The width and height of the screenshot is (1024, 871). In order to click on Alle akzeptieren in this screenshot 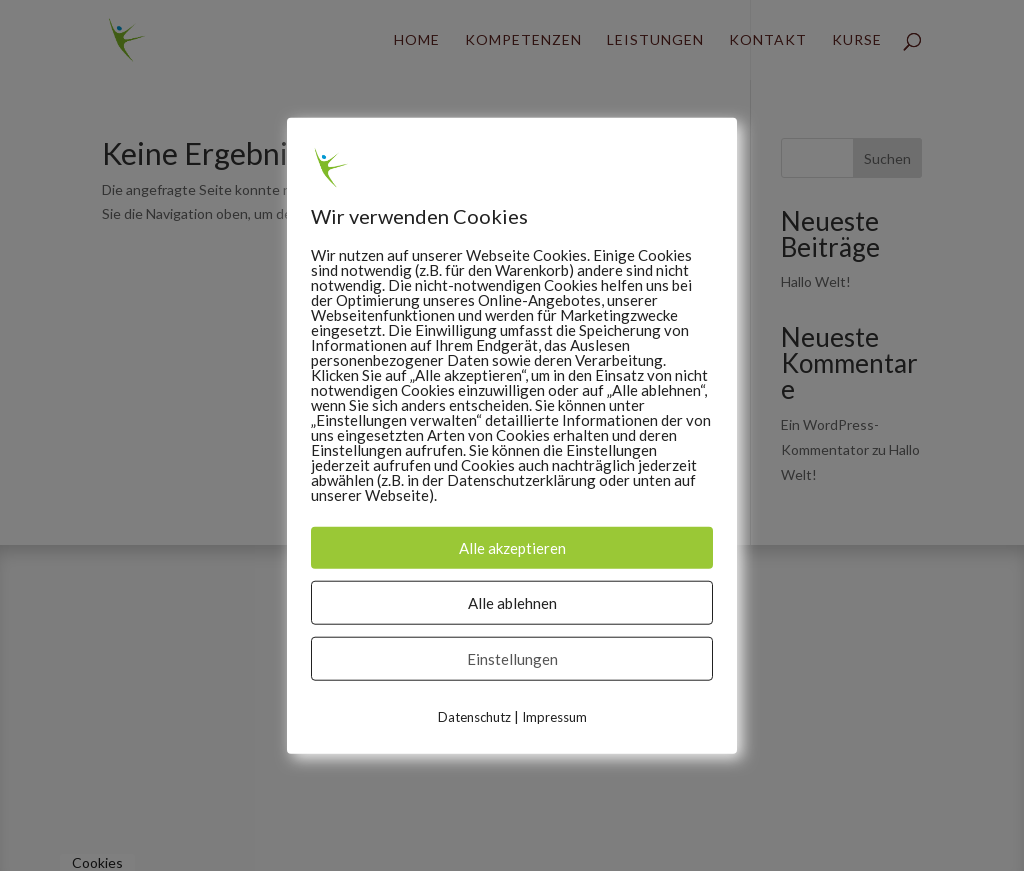, I will do `click(512, 548)`.